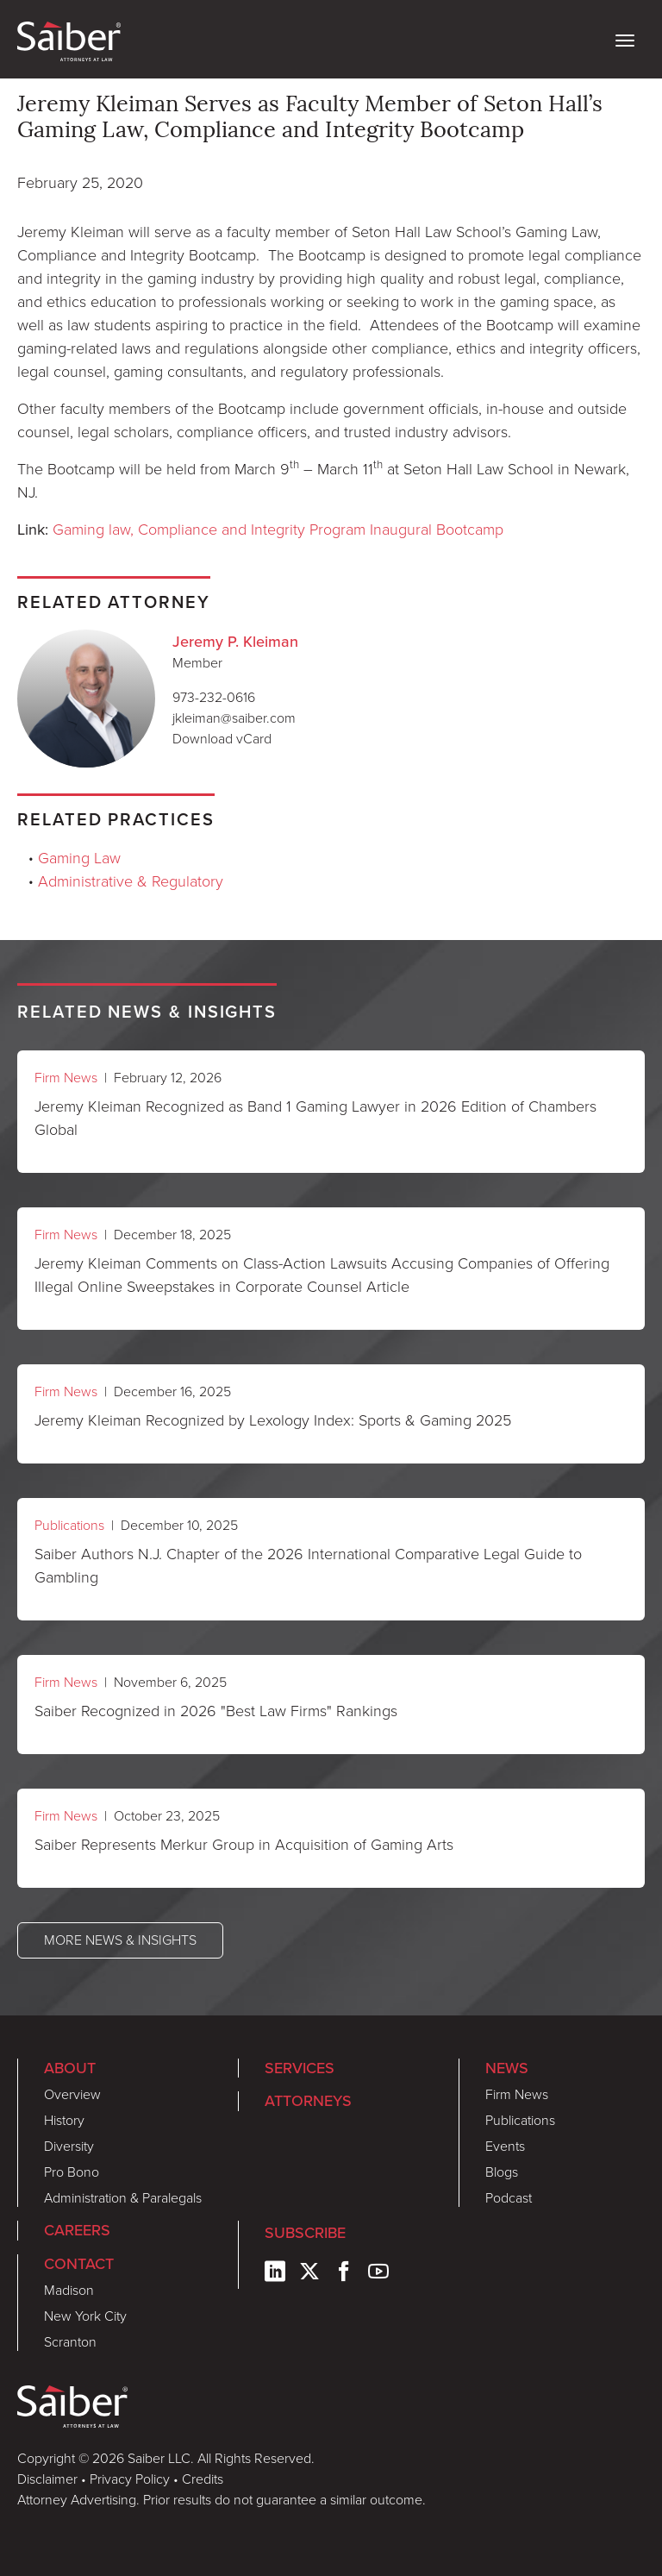  What do you see at coordinates (506, 2067) in the screenshot?
I see `News` at bounding box center [506, 2067].